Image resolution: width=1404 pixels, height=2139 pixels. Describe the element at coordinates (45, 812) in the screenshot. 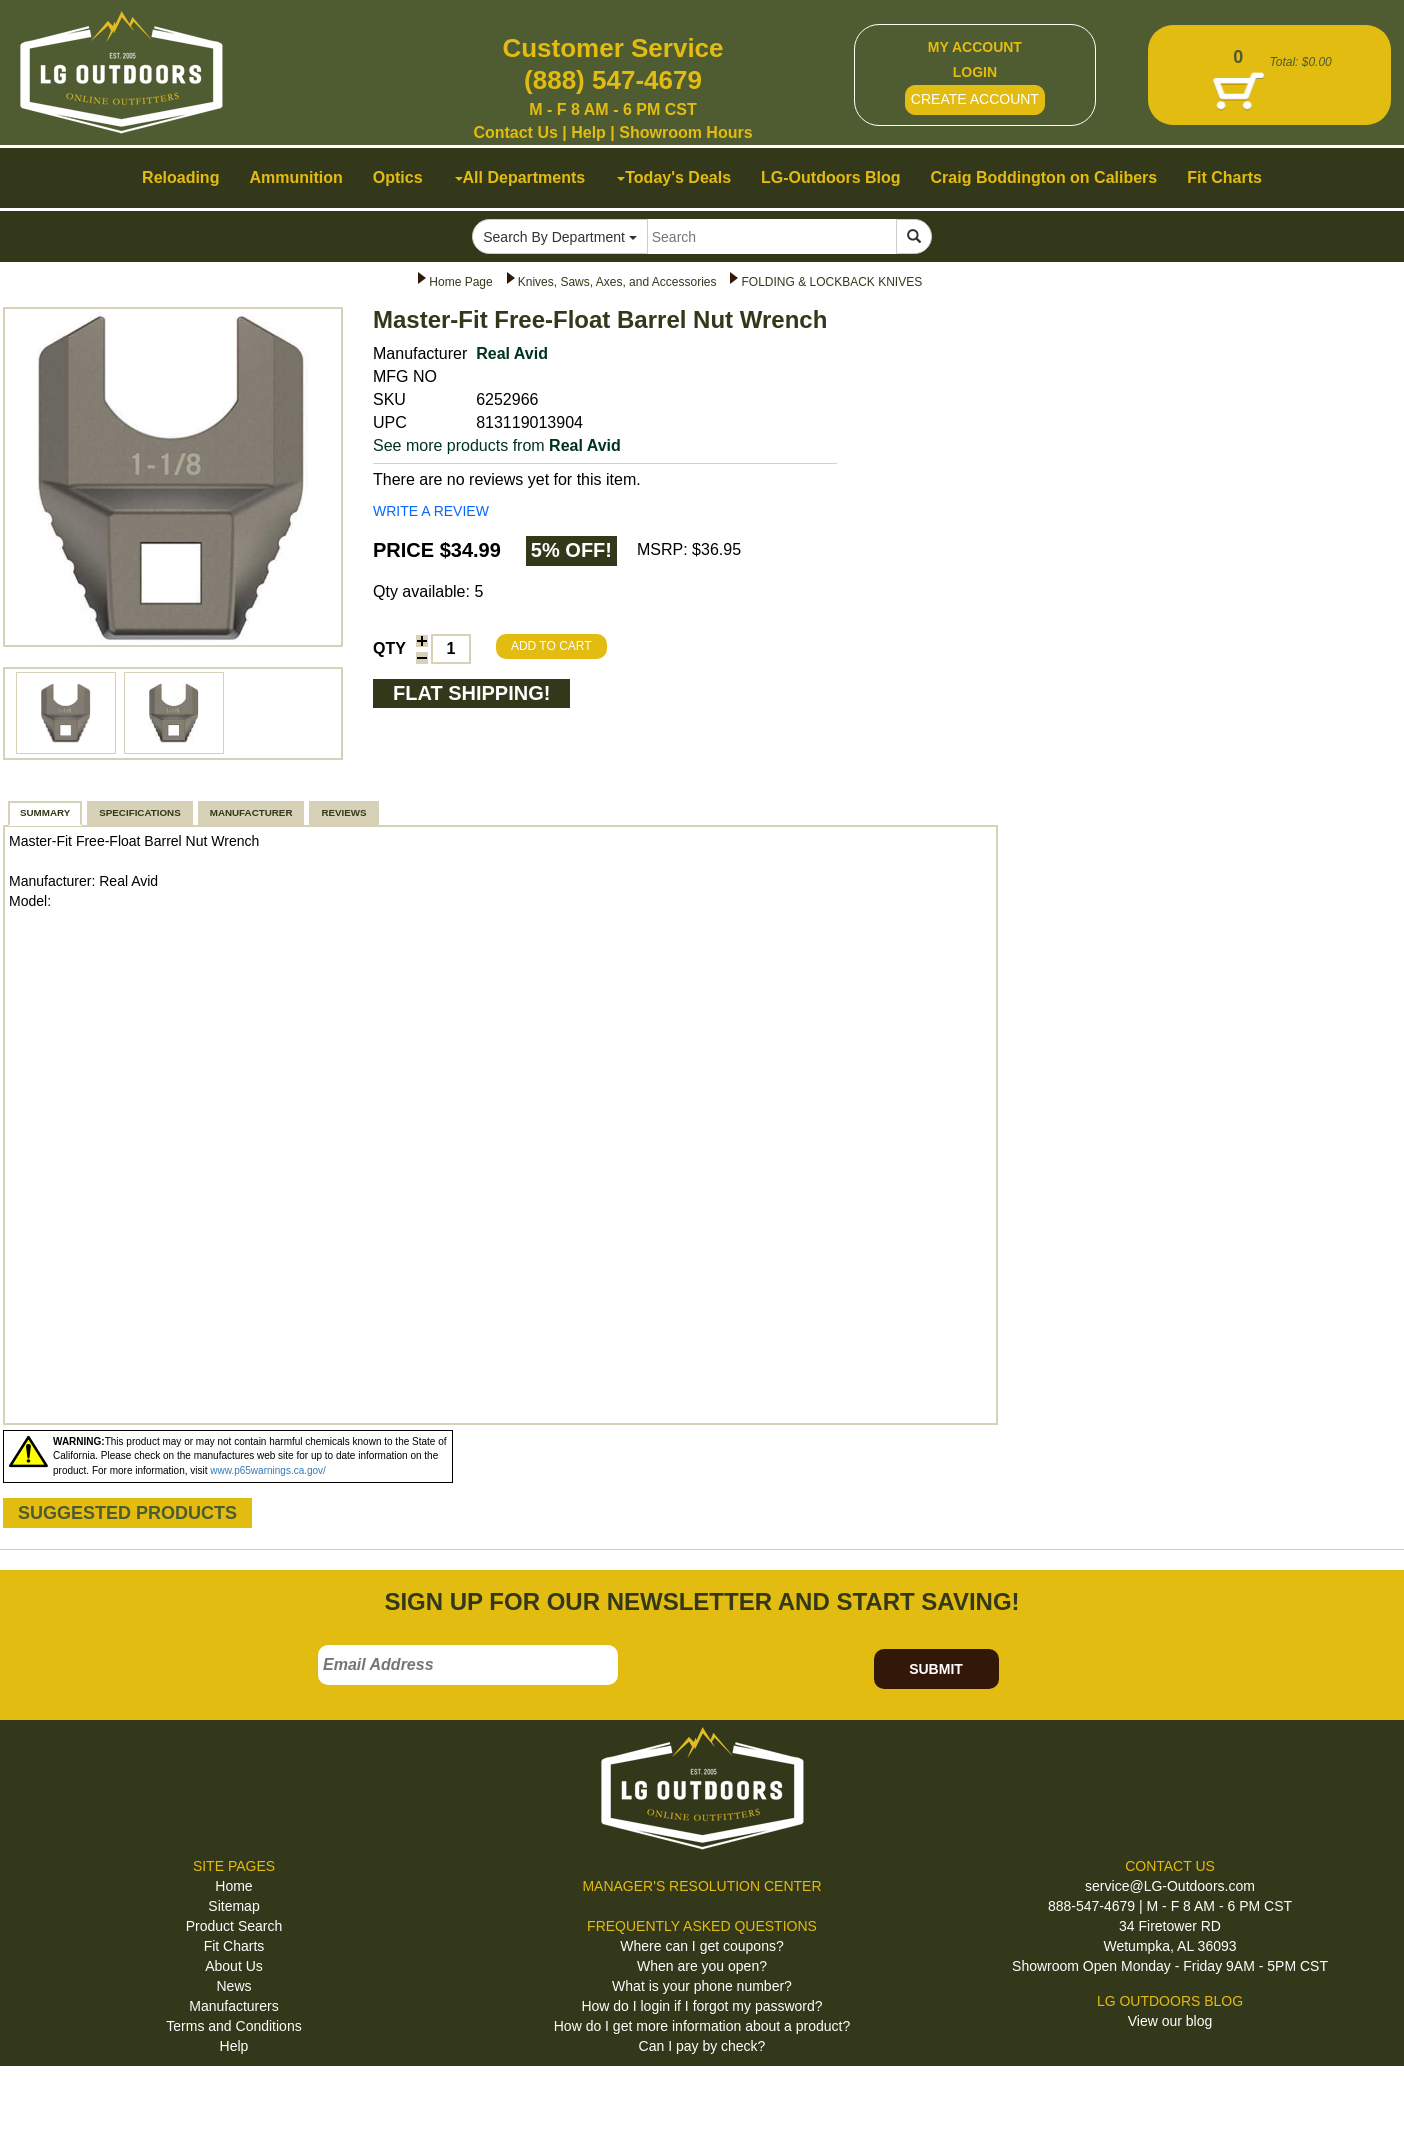

I see `SUMMARY` at that location.